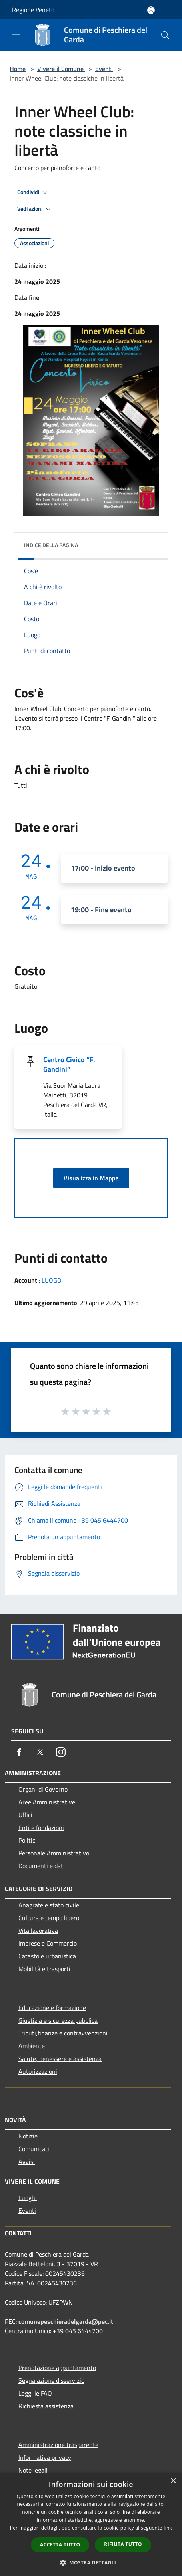 This screenshot has width=182, height=2576. Describe the element at coordinates (104, 68) in the screenshot. I see `Eventi` at that location.